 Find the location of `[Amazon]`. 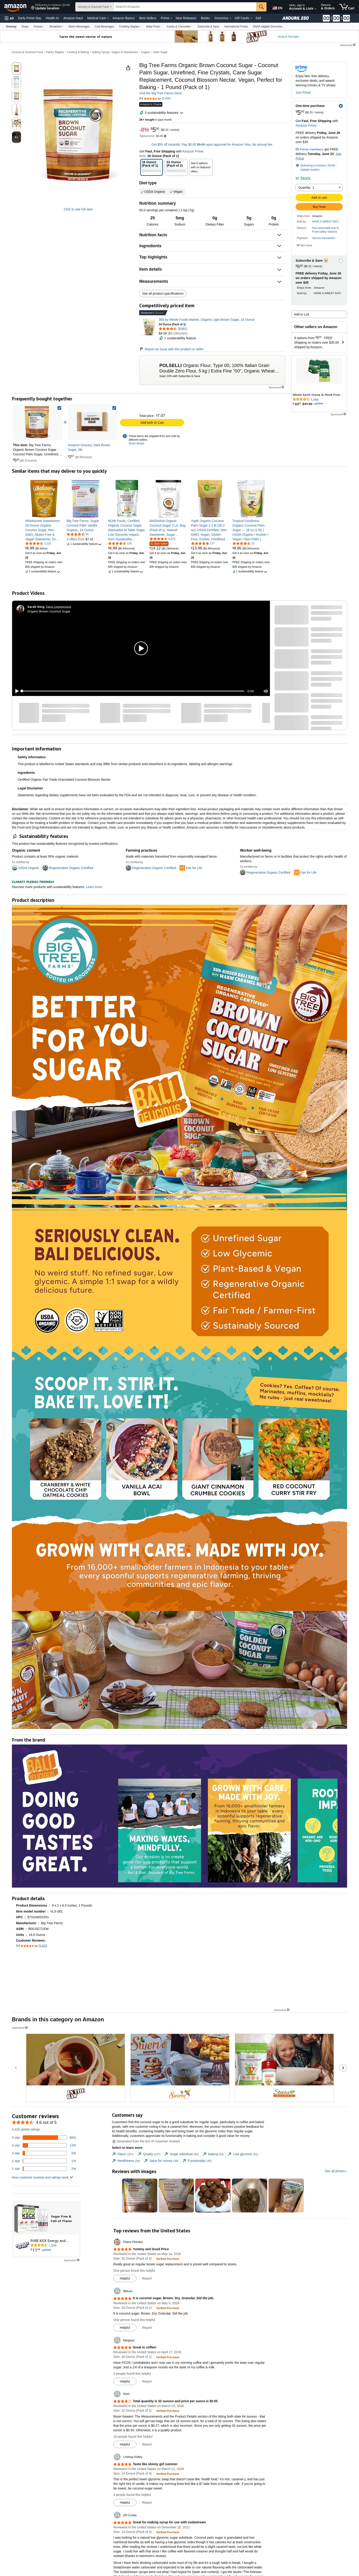

[Amazon] is located at coordinates (16, 7).